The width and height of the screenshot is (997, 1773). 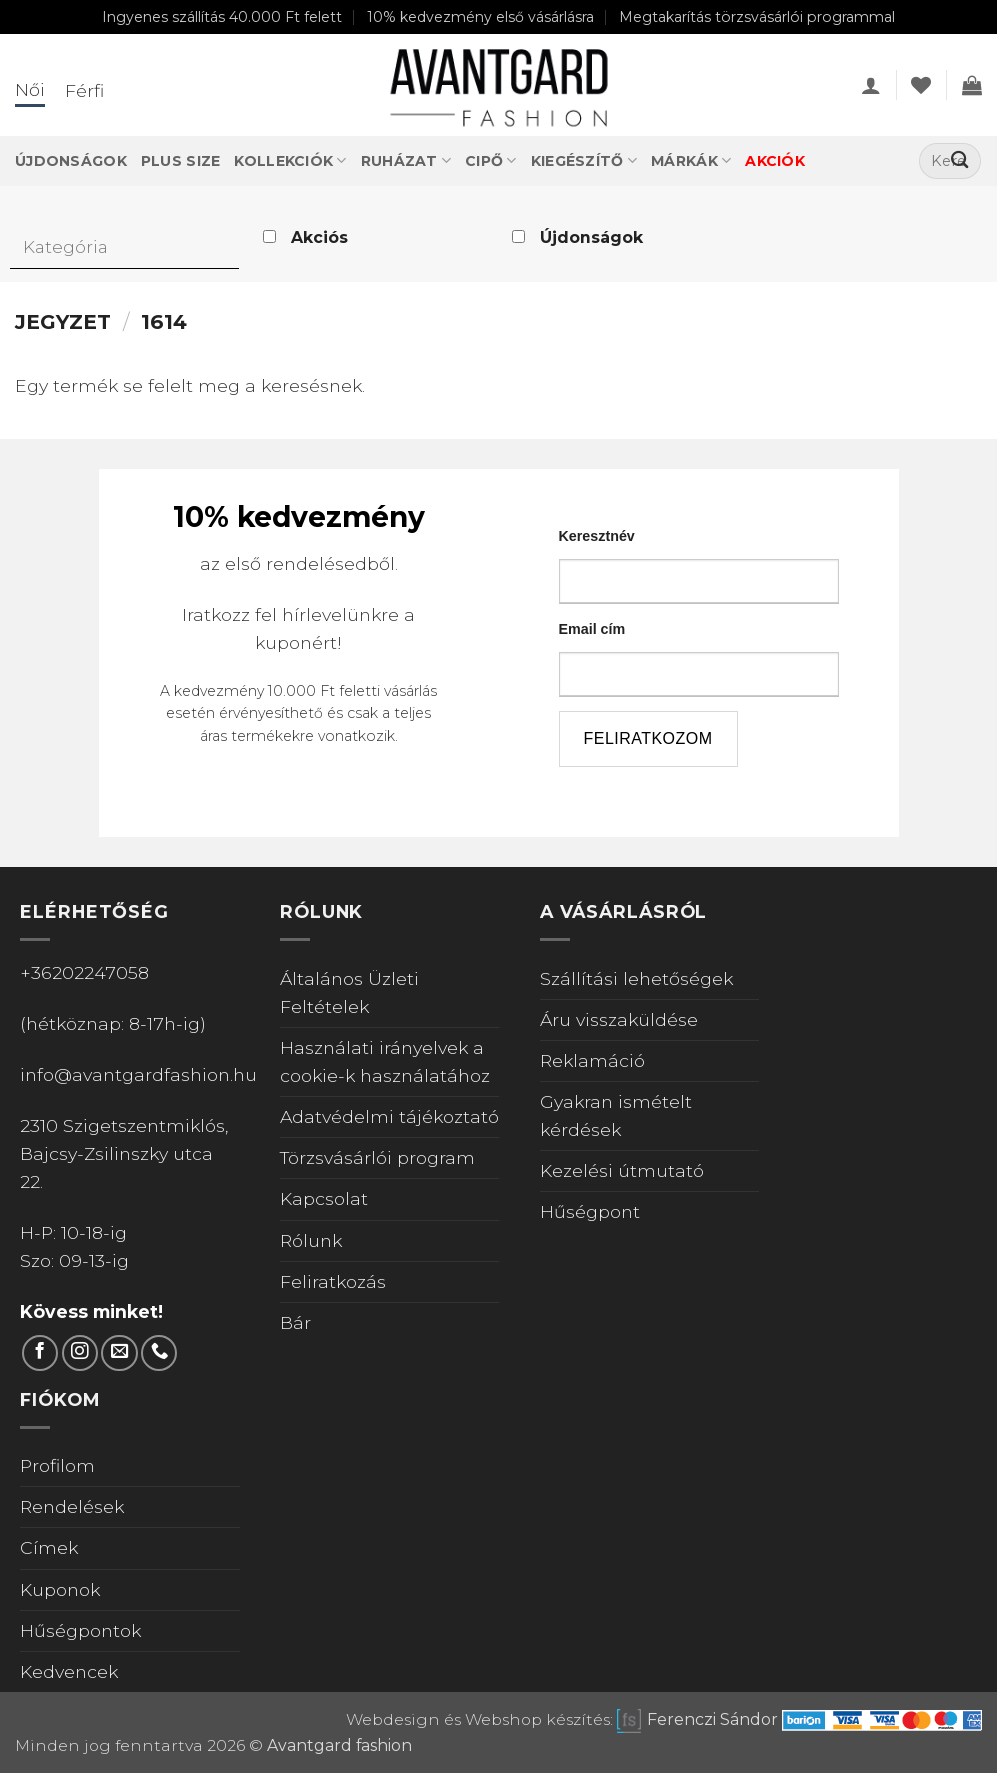 I want to click on Plus Size, so click(x=181, y=161).